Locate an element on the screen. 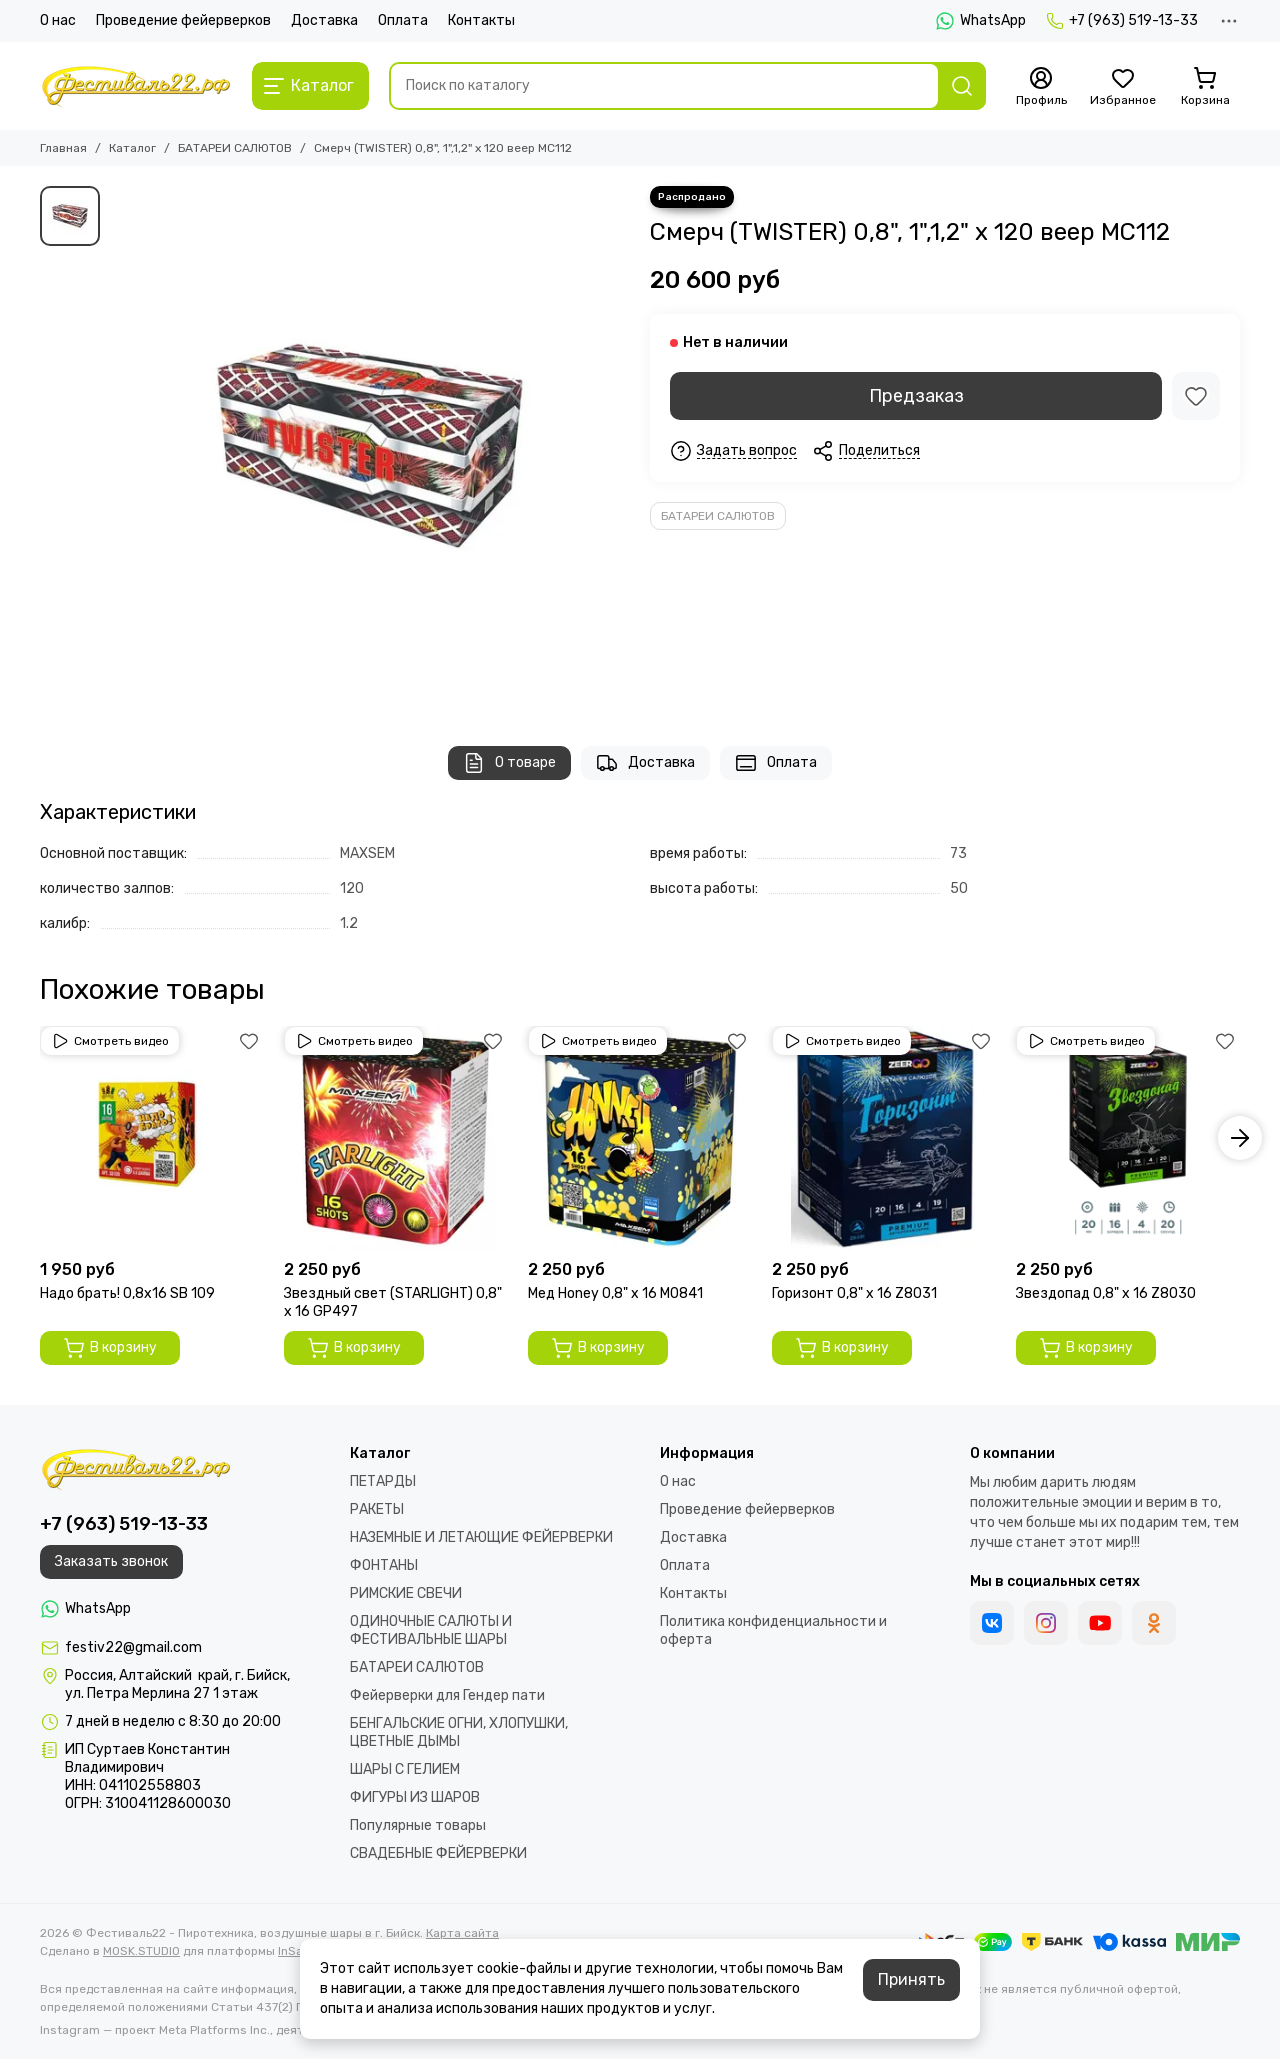 The height and width of the screenshot is (2059, 1280). [Мед Honey 0,8" х 16 M0841] is located at coordinates (640, 1138).